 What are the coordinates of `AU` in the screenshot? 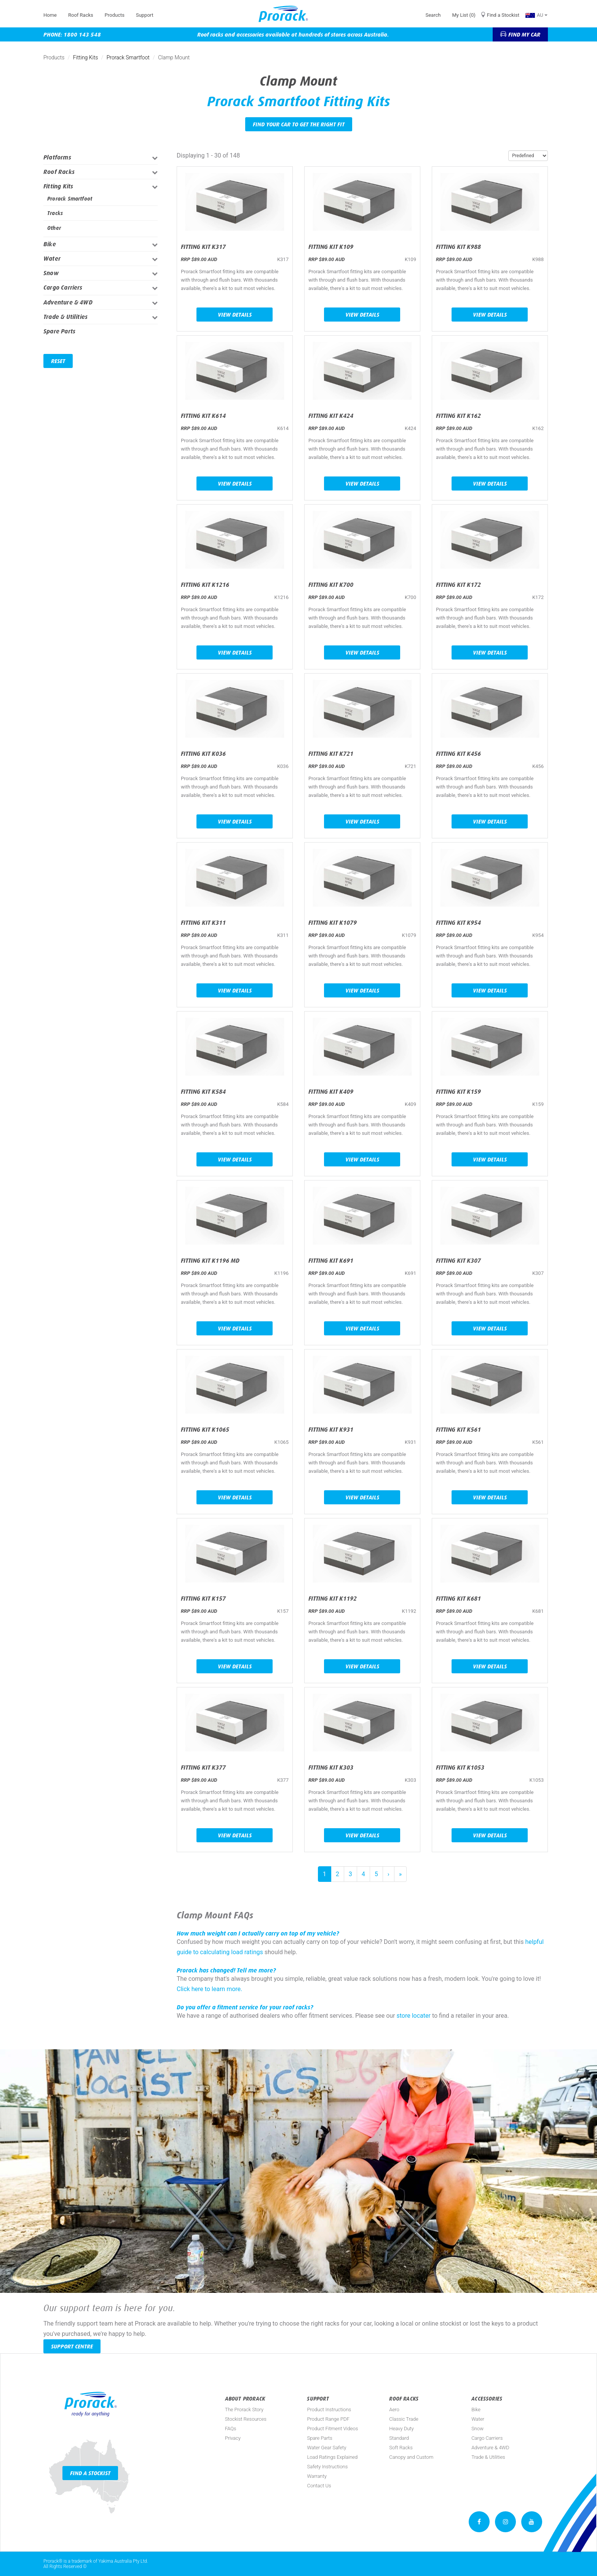 It's located at (536, 15).